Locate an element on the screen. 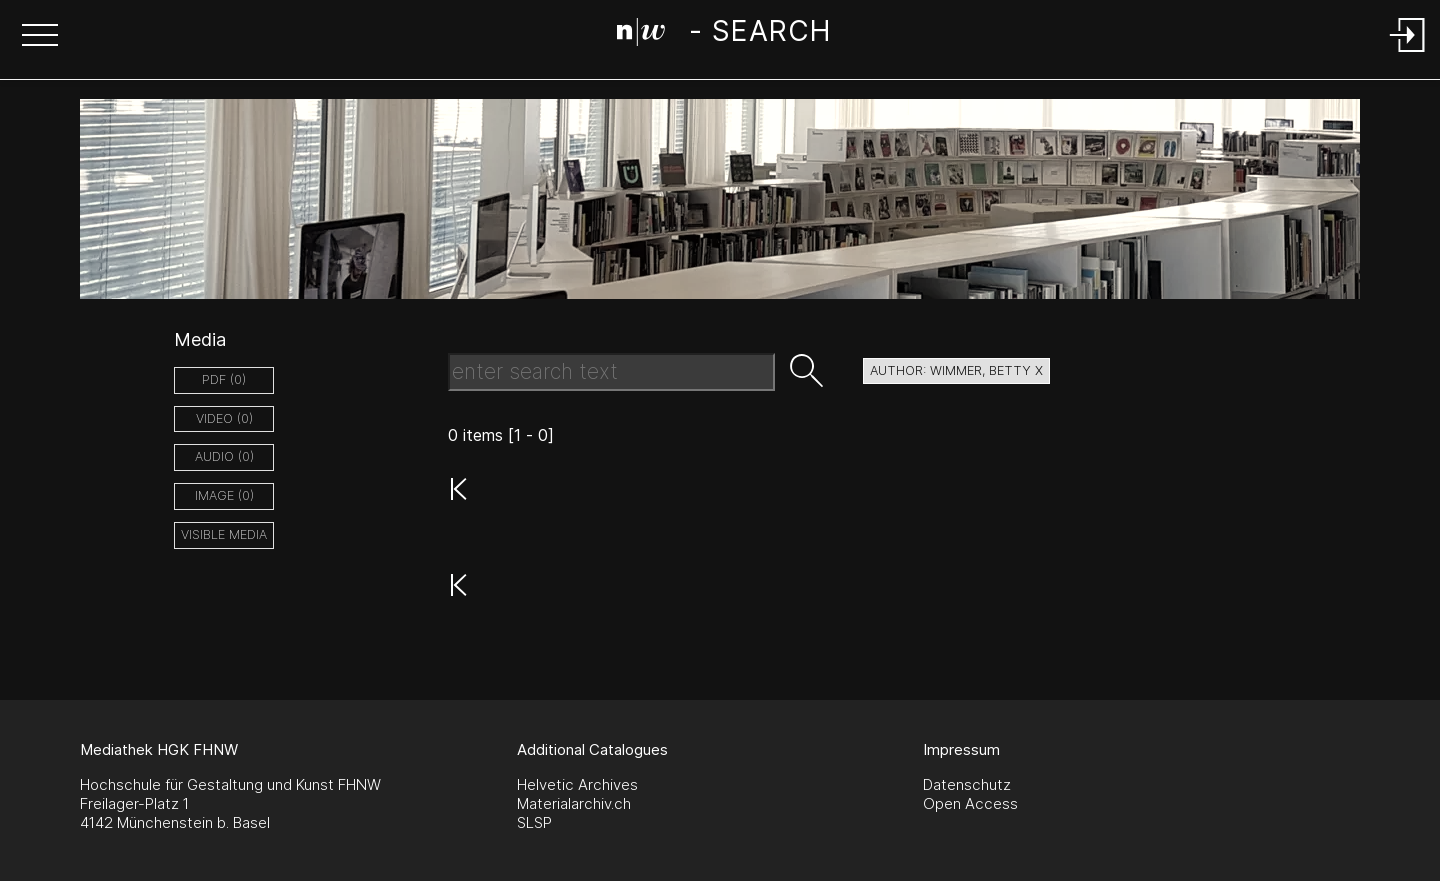 The height and width of the screenshot is (881, 1440). image (0) is located at coordinates (224, 495).